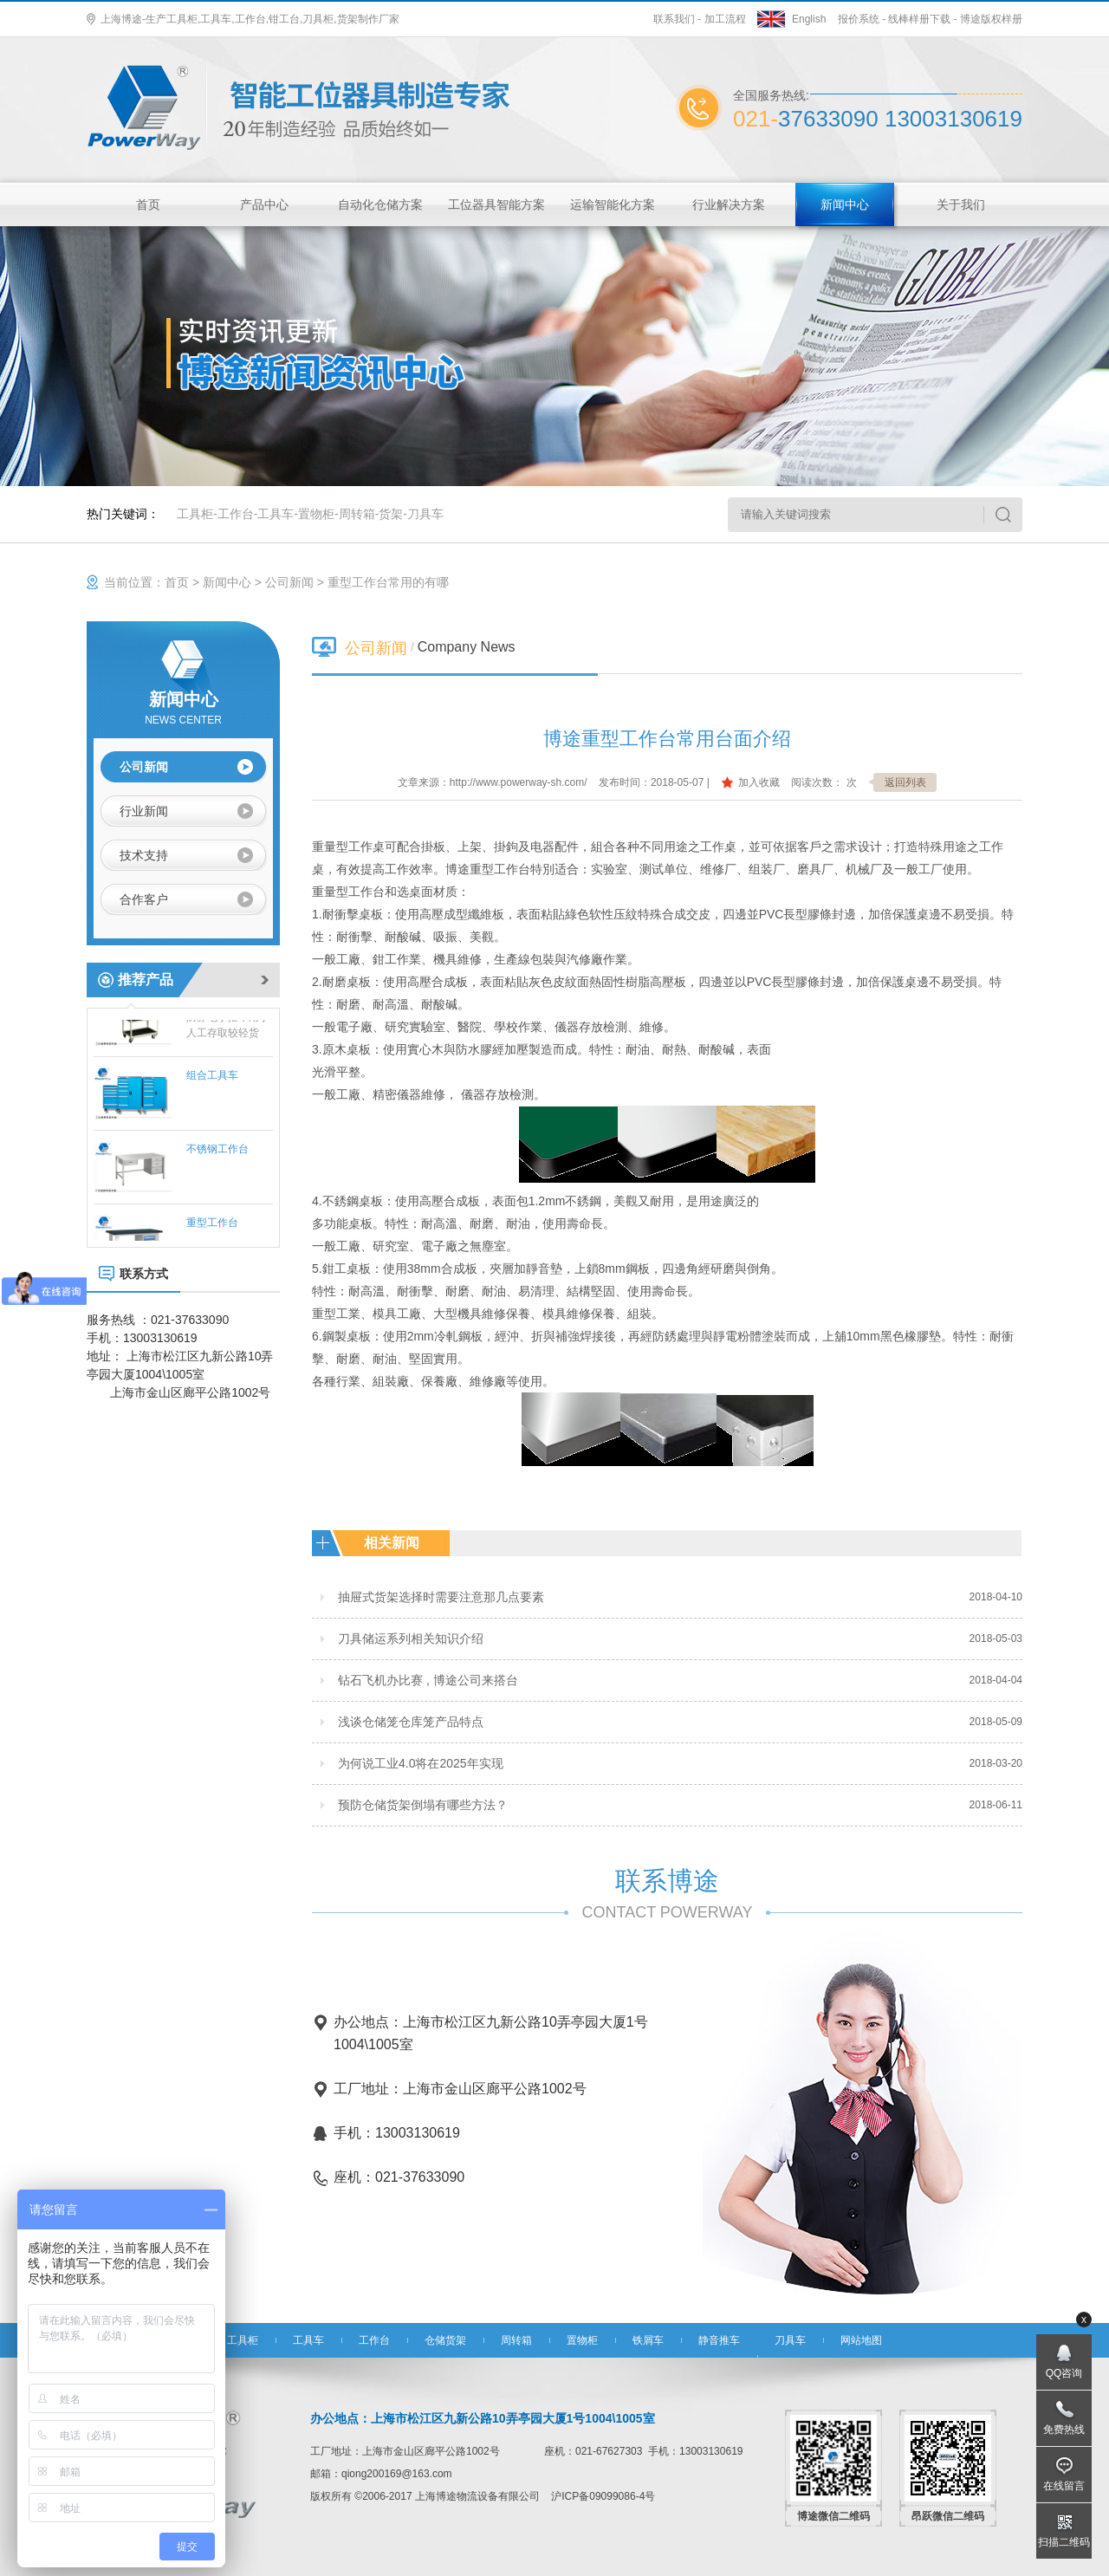  Describe the element at coordinates (380, 204) in the screenshot. I see `自动化仓储方案` at that location.